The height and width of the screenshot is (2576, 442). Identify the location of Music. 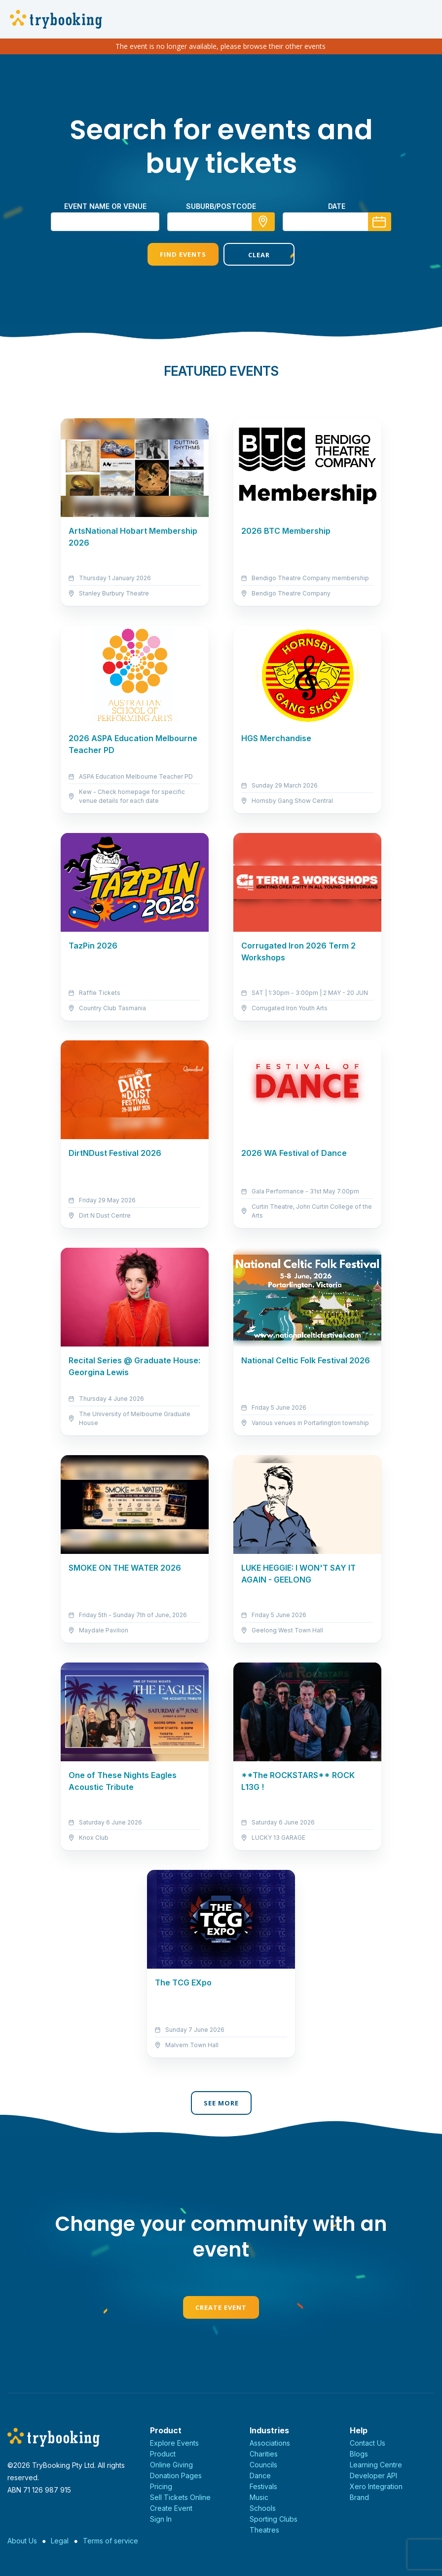
(259, 2497).